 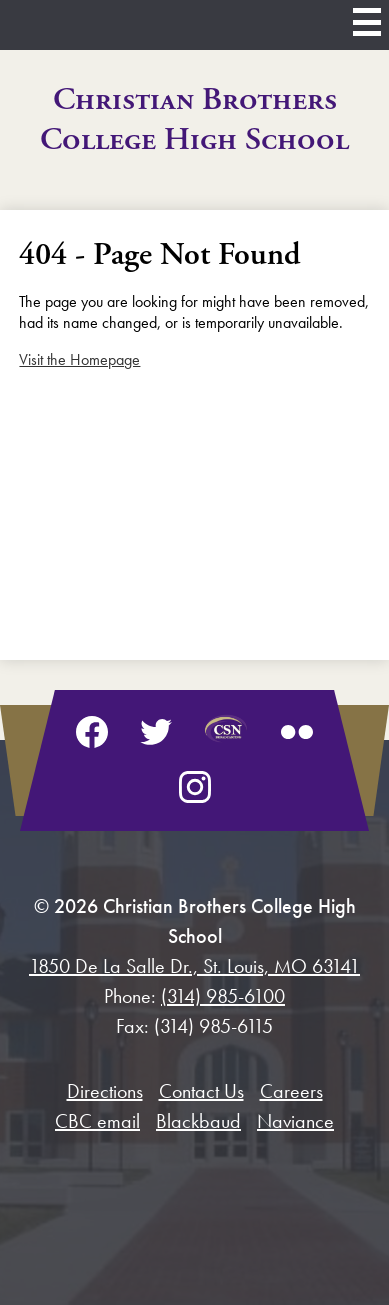 What do you see at coordinates (79, 359) in the screenshot?
I see `Visit the Homepage` at bounding box center [79, 359].